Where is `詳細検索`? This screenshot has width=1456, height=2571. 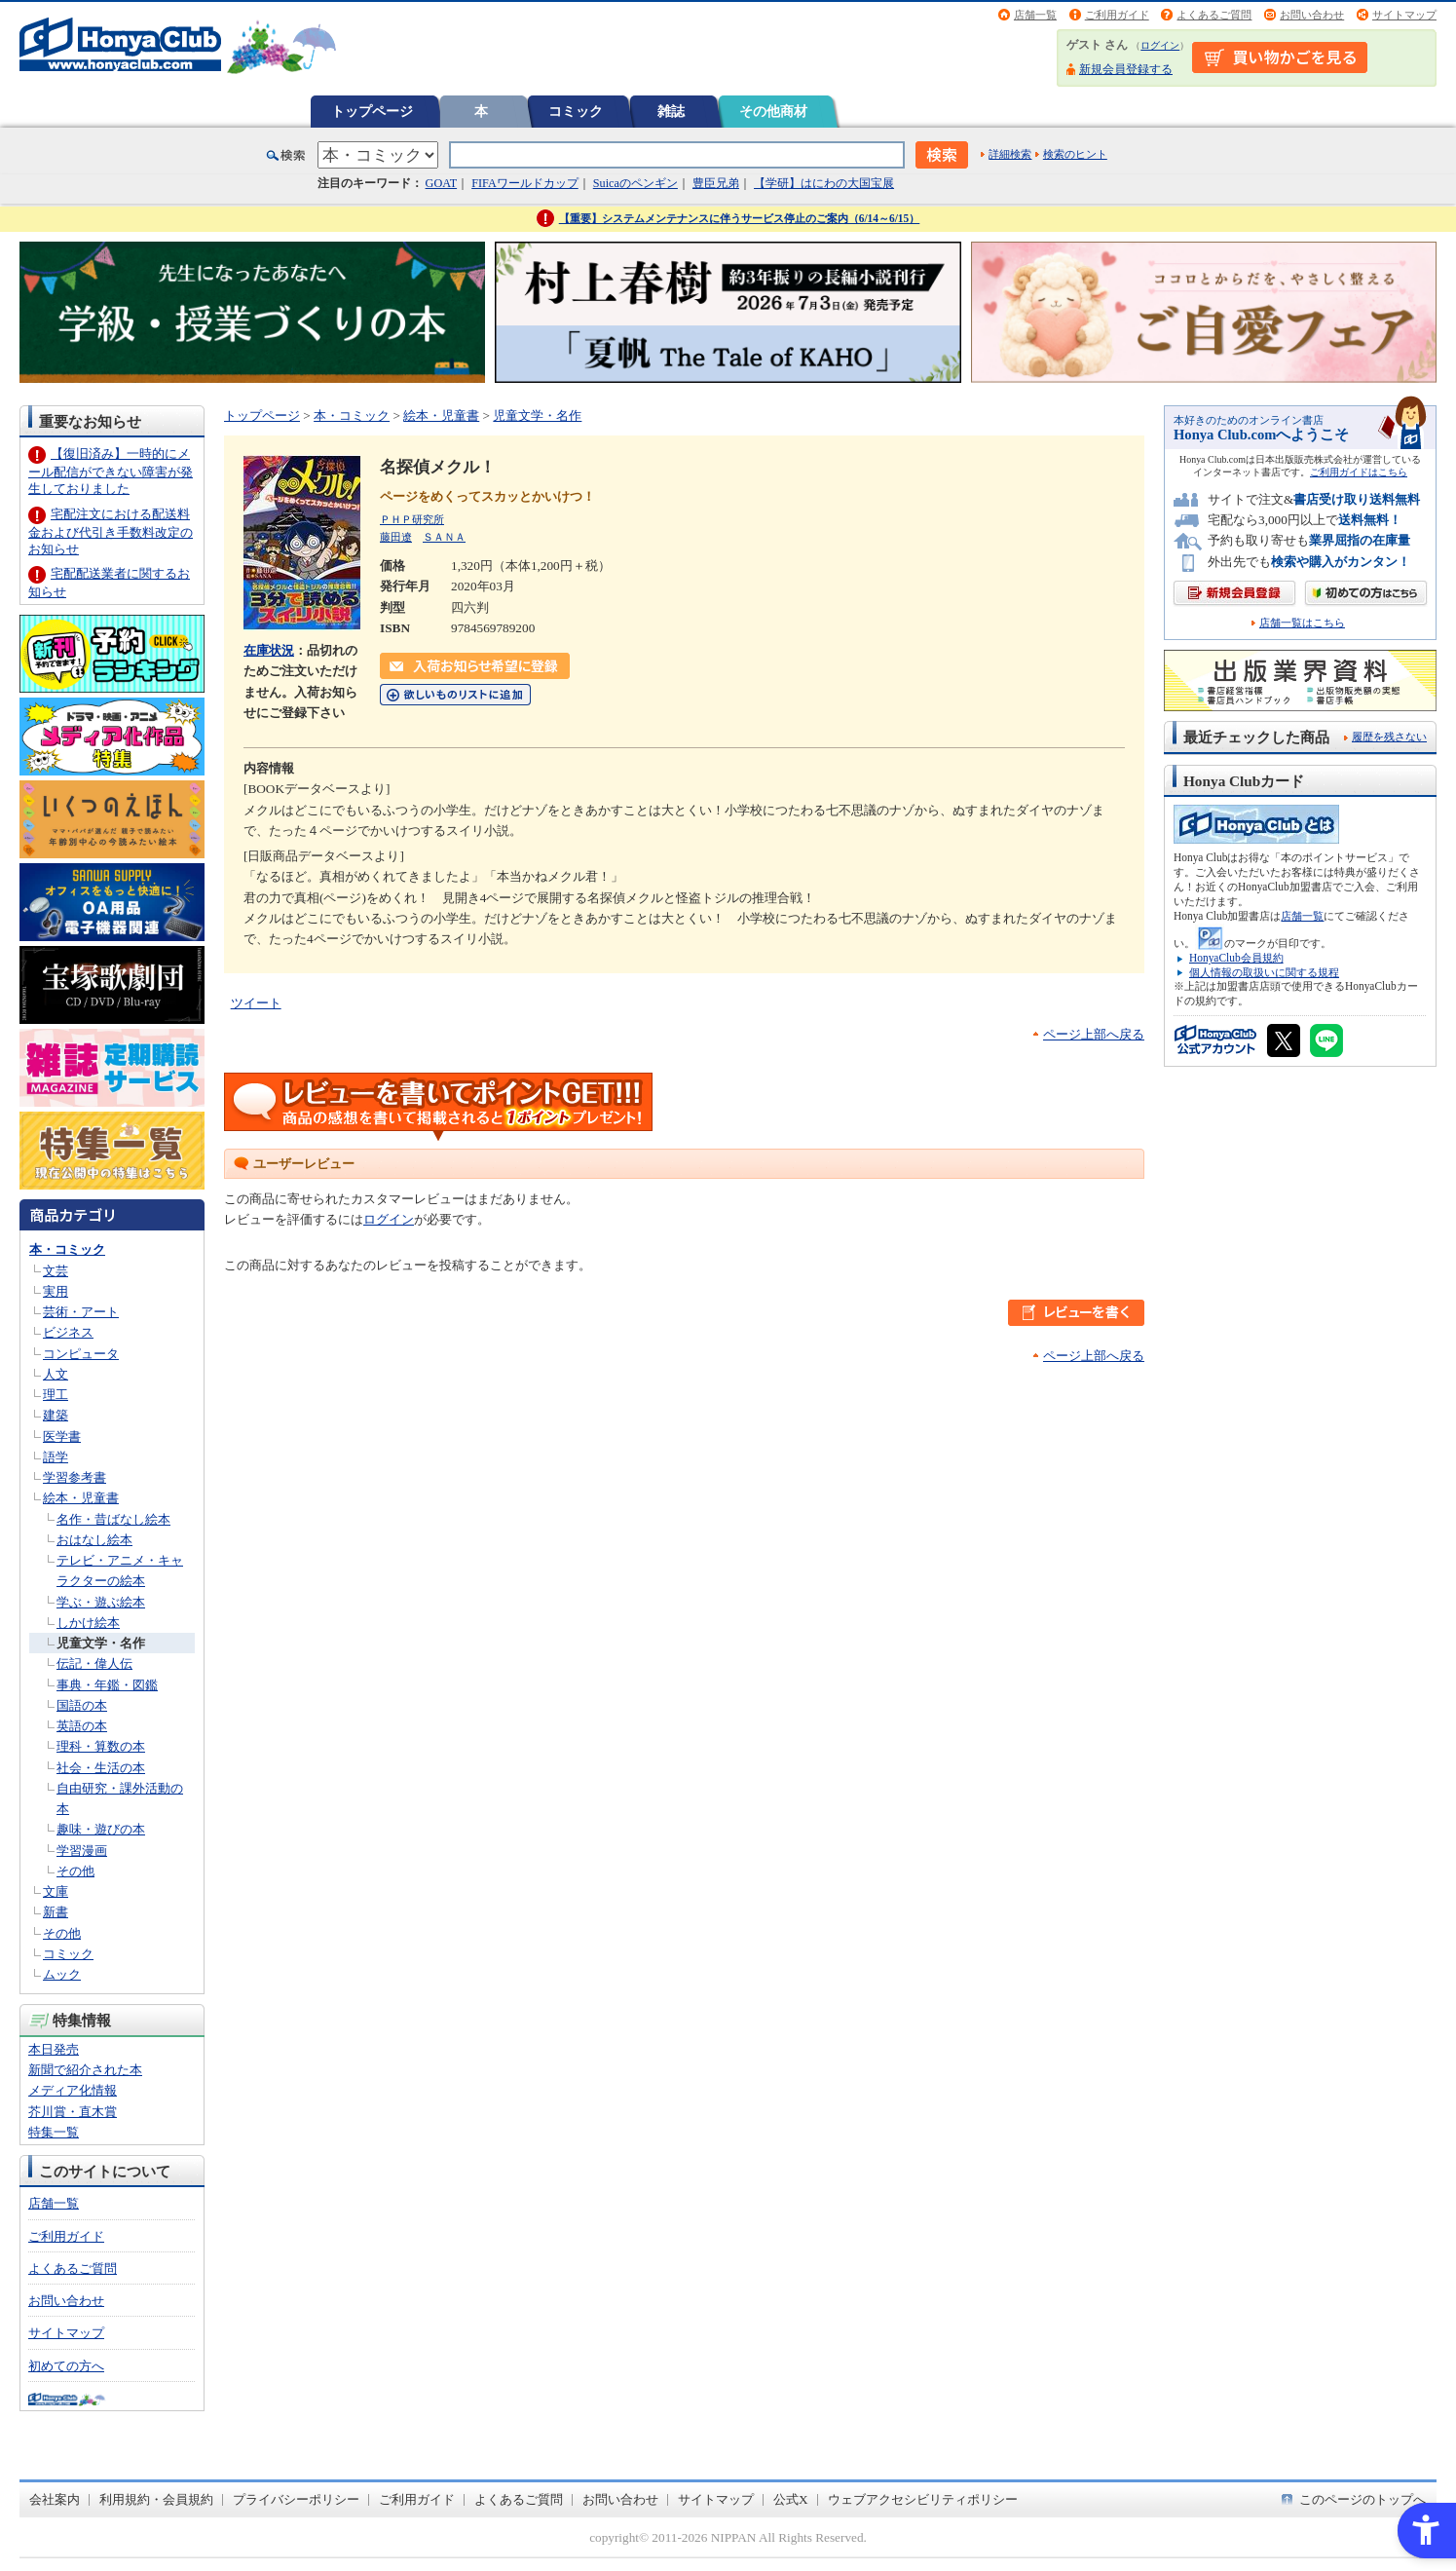 詳細検索 is located at coordinates (1010, 154).